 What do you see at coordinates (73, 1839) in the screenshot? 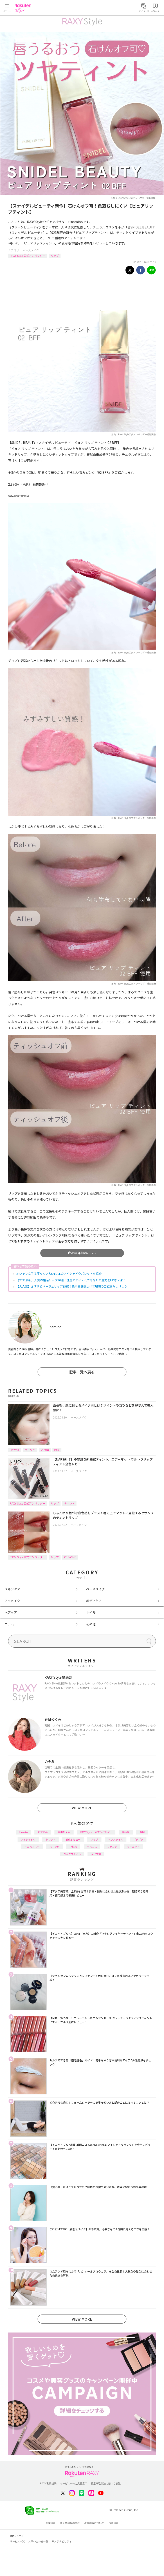
I see `徹底レビュー` at bounding box center [73, 1839].